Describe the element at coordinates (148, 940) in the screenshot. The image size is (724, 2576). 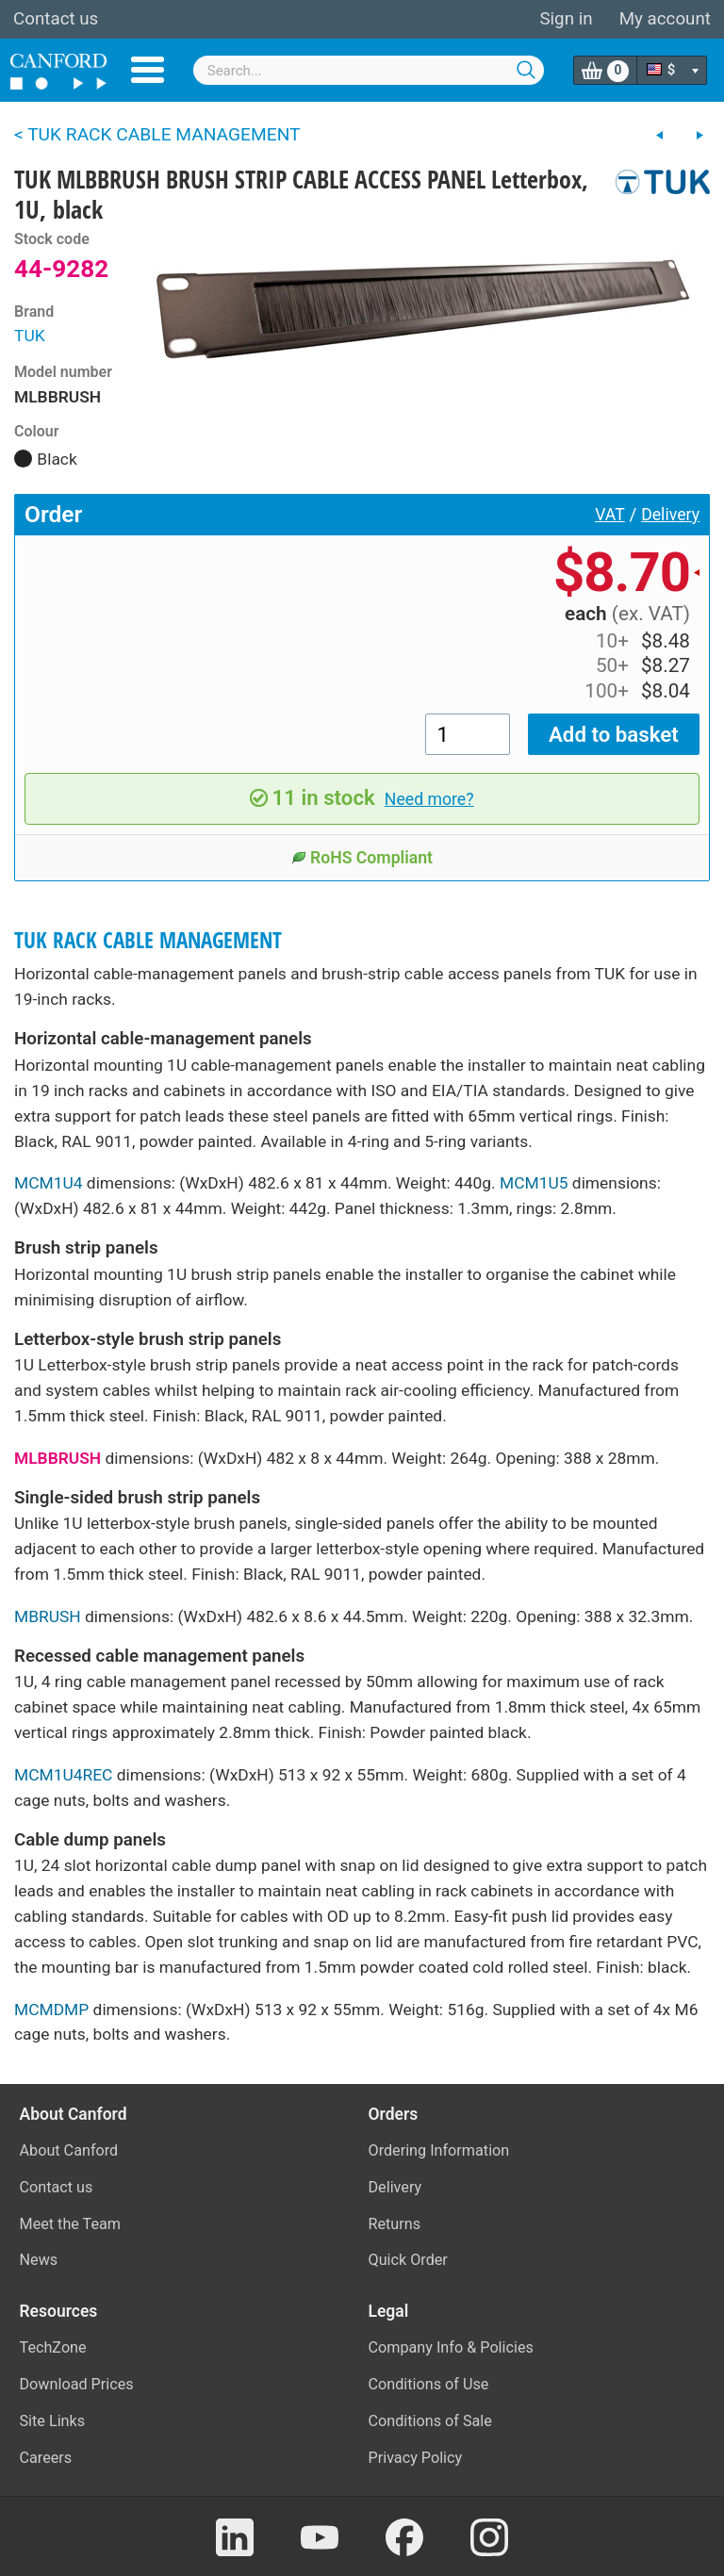
I see `TUK RACK CABLE MANAGEMENT` at that location.